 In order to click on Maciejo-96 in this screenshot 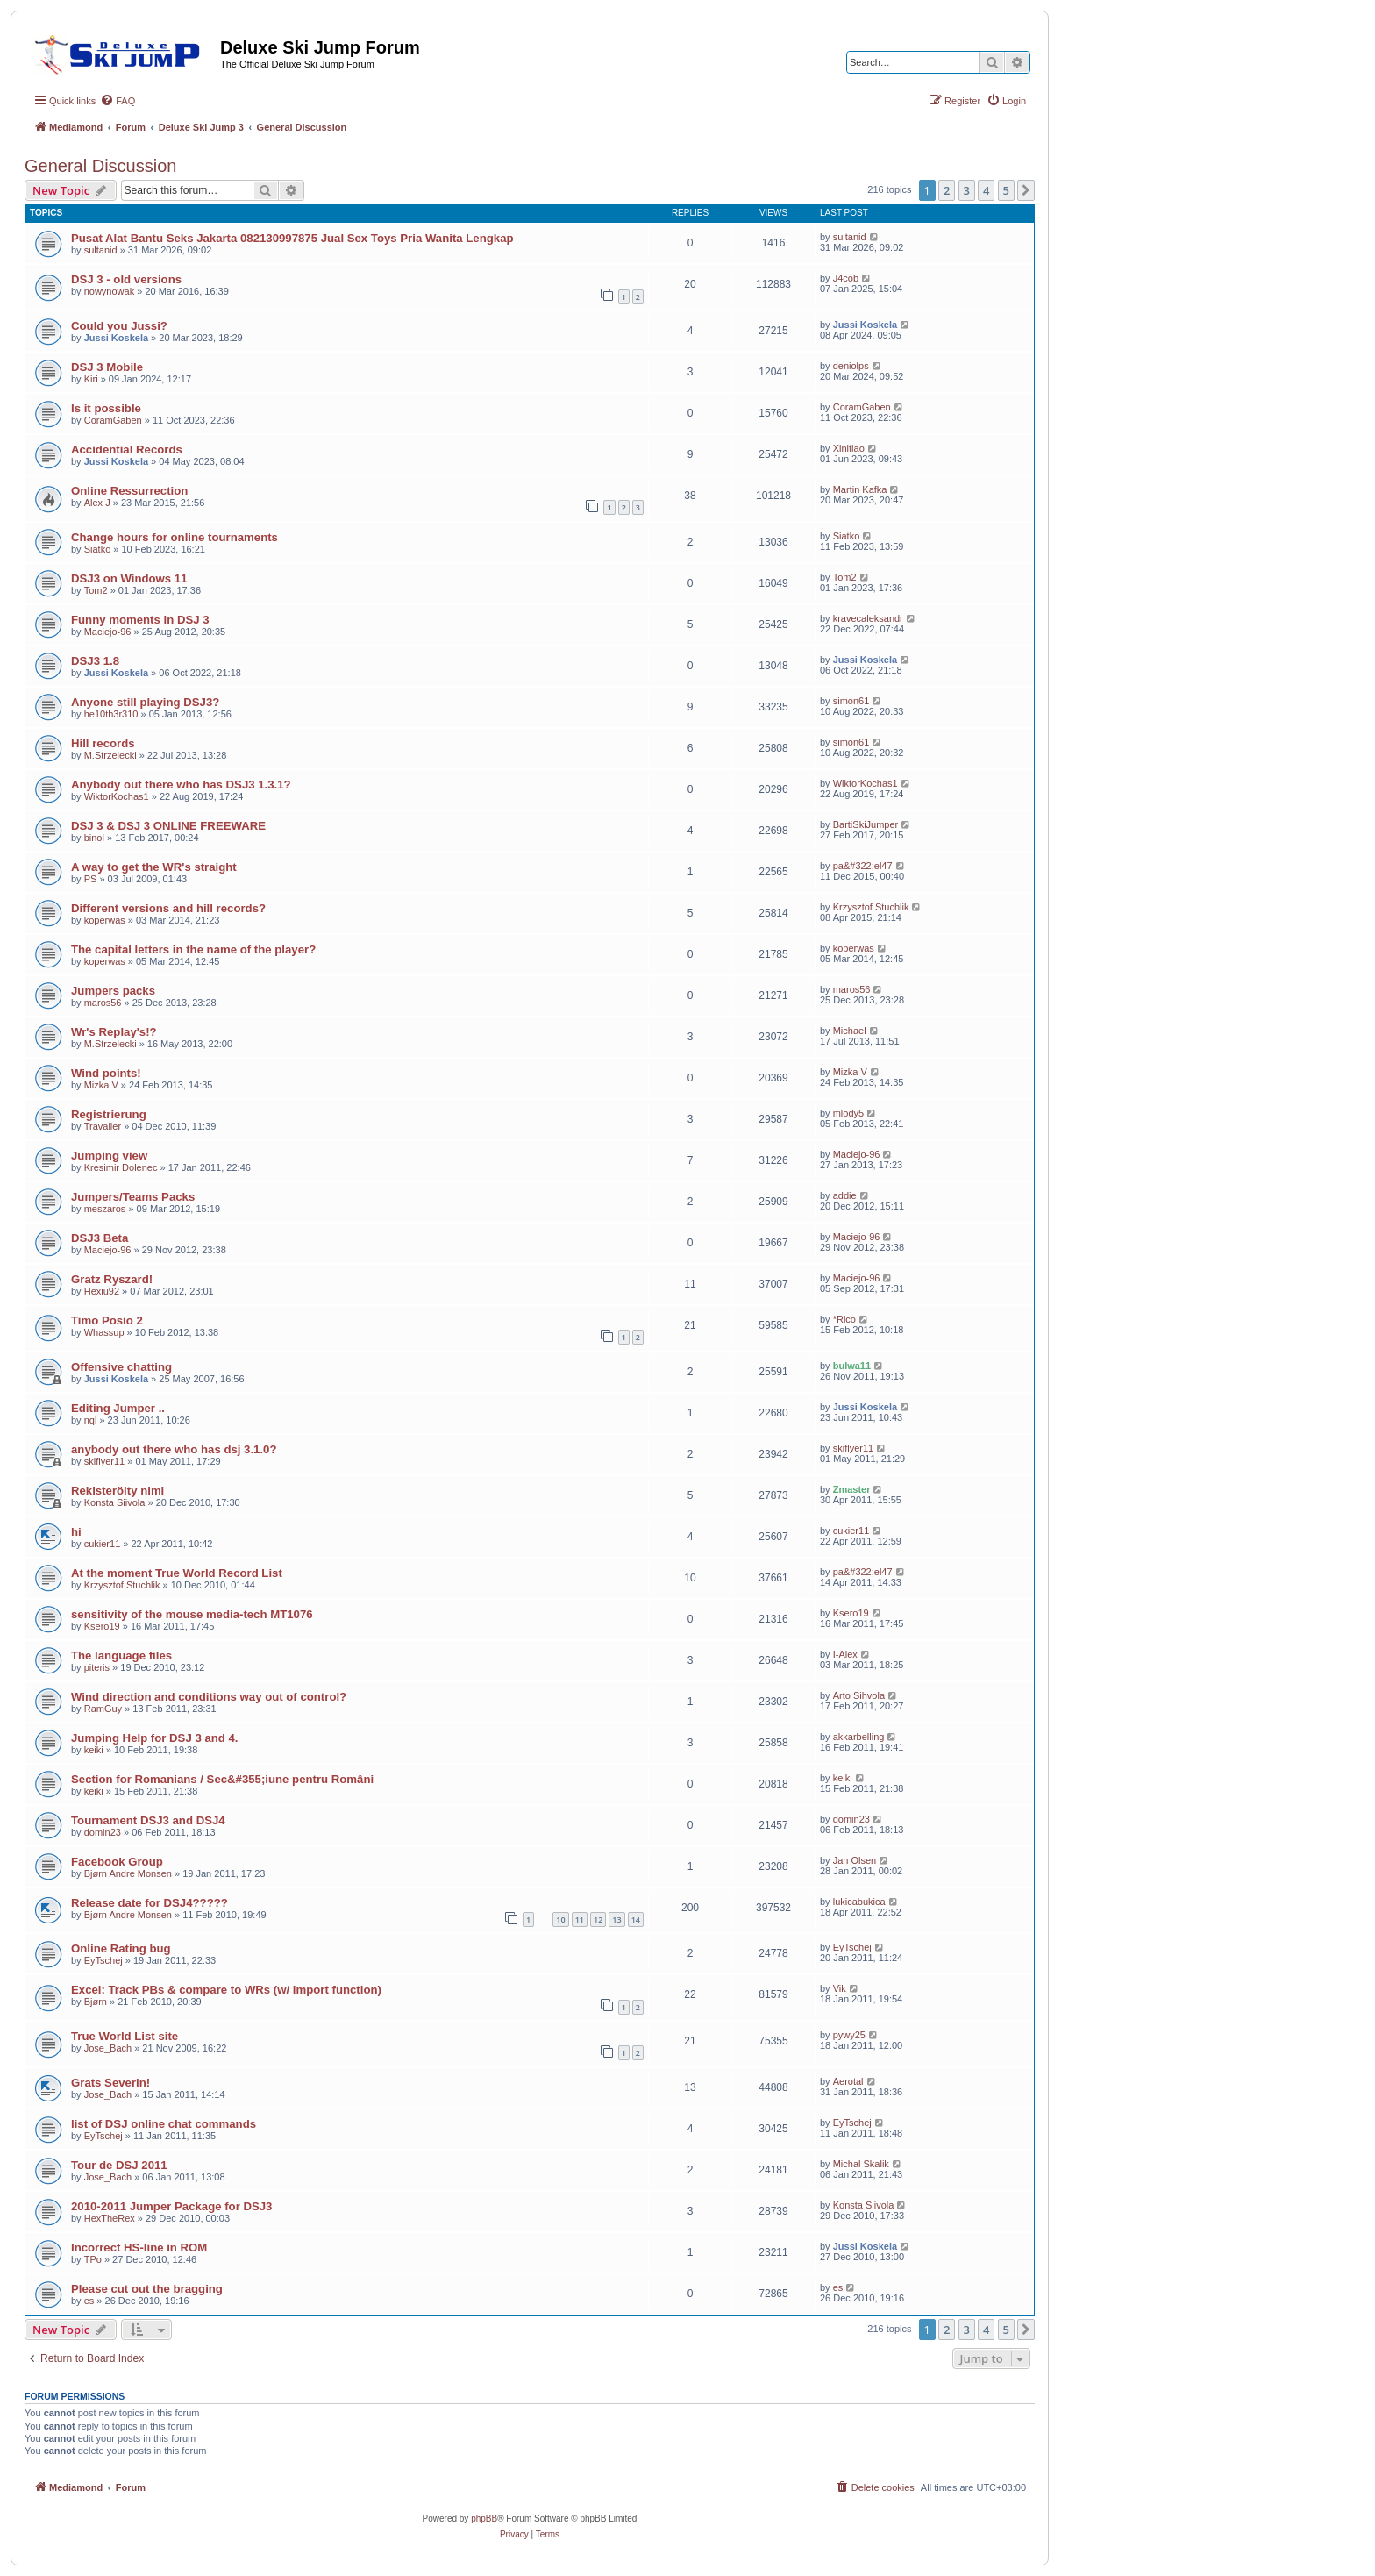, I will do `click(108, 631)`.